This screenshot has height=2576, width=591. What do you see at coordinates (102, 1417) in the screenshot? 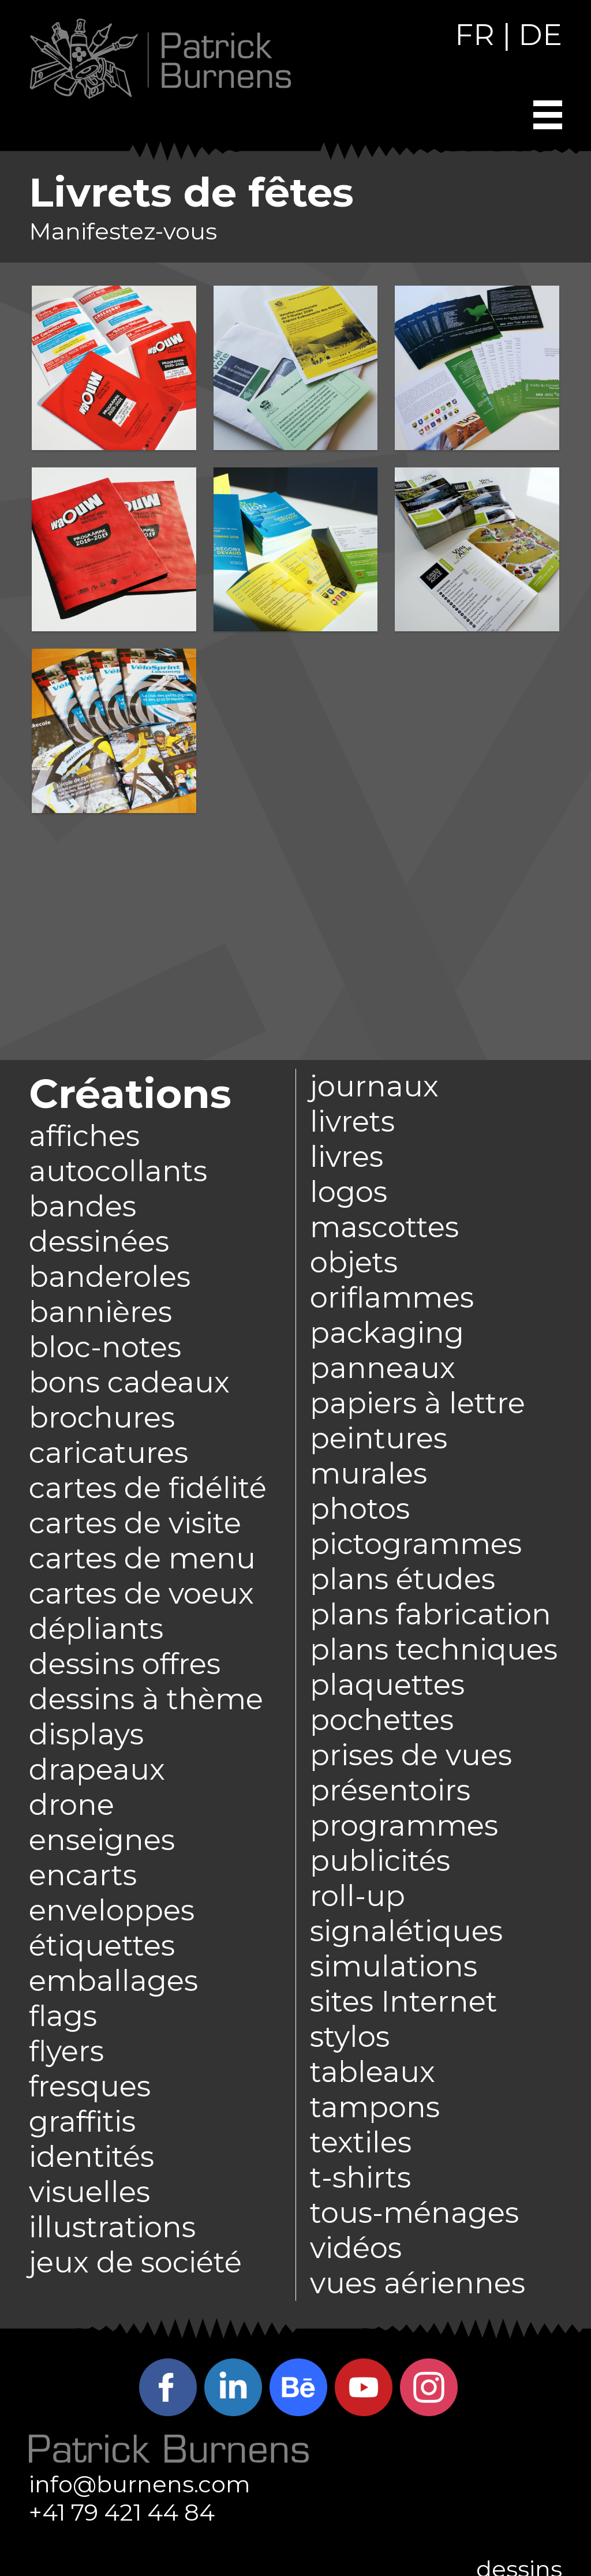
I see `brochures` at bounding box center [102, 1417].